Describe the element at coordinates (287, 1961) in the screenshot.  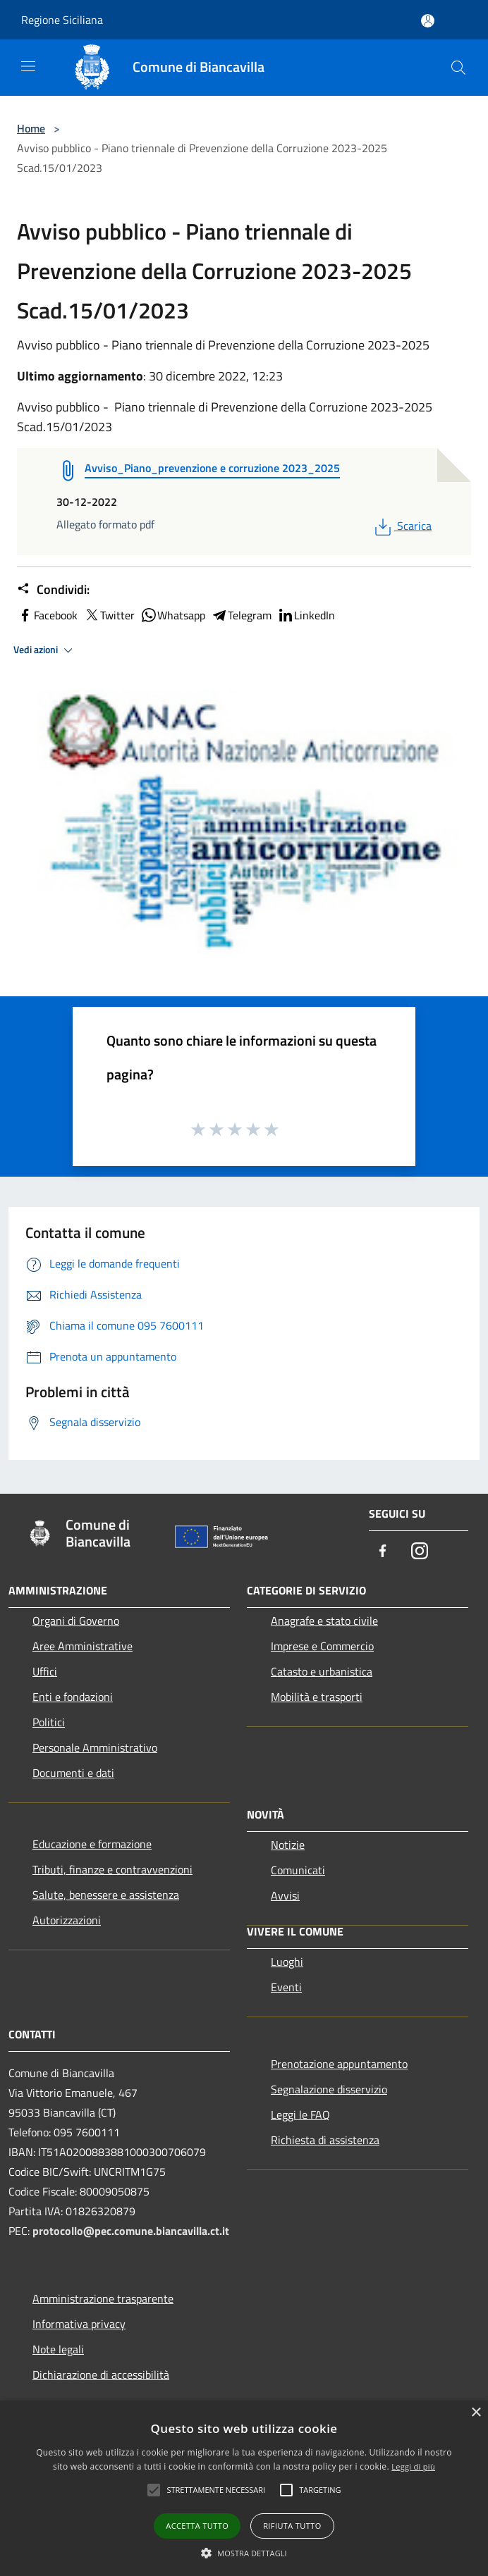
I see `Luoghi` at that location.